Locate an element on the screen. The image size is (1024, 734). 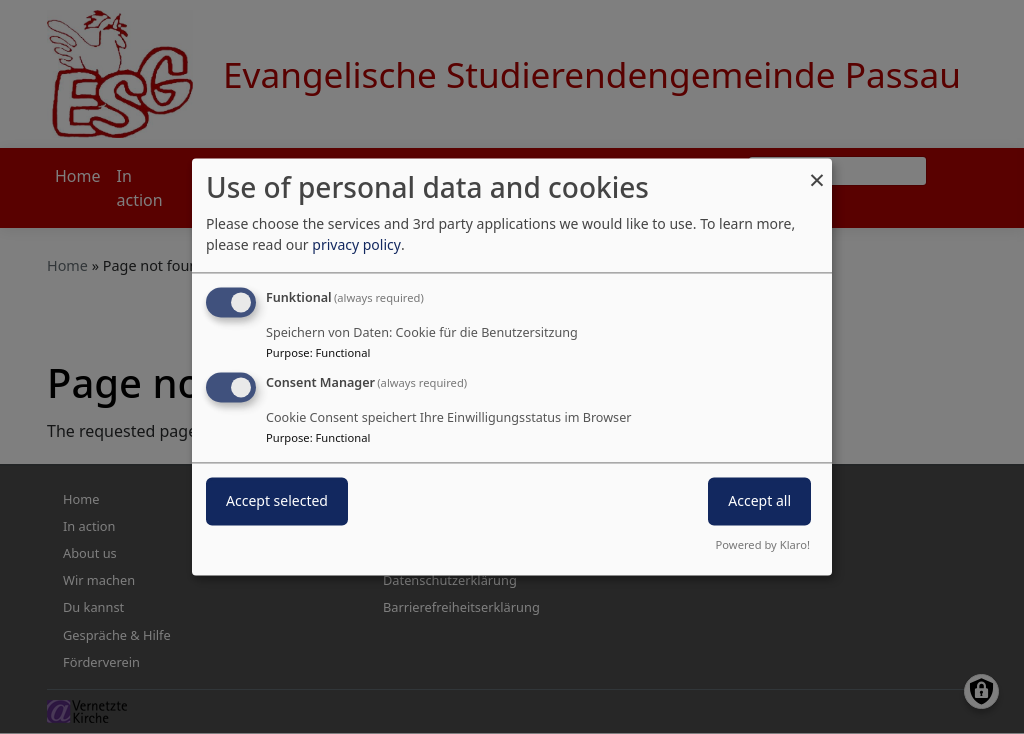
Accept all is located at coordinates (759, 501).